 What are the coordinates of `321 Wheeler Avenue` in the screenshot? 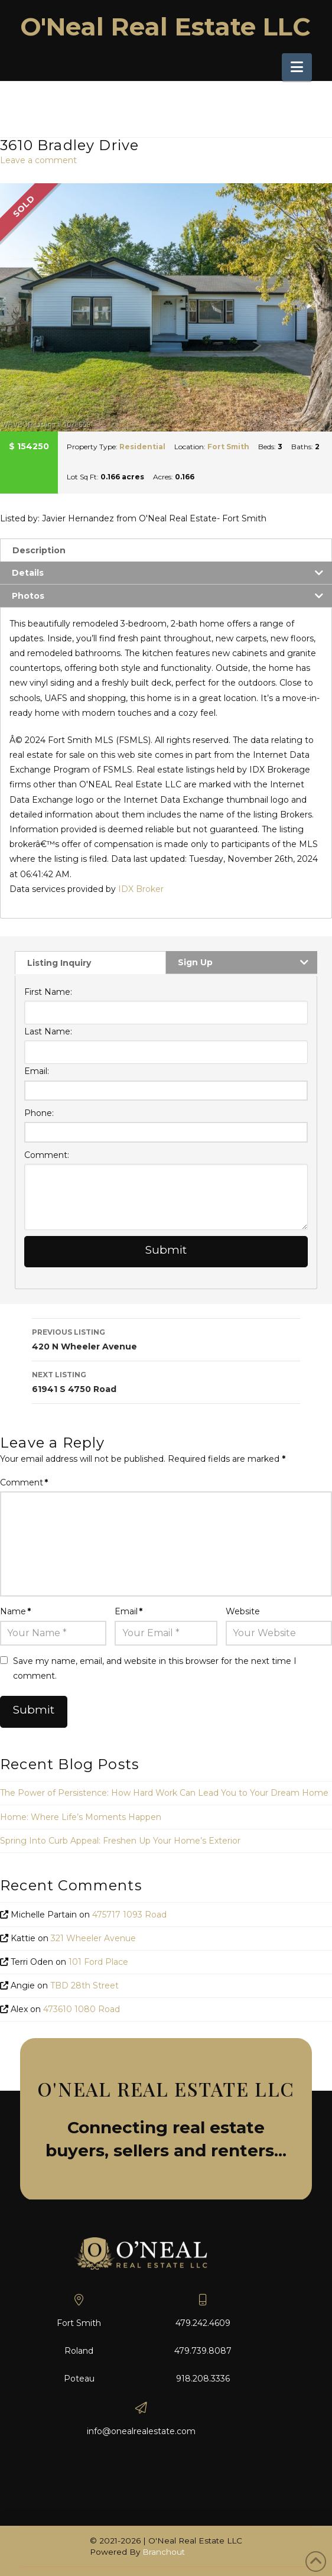 It's located at (93, 1938).